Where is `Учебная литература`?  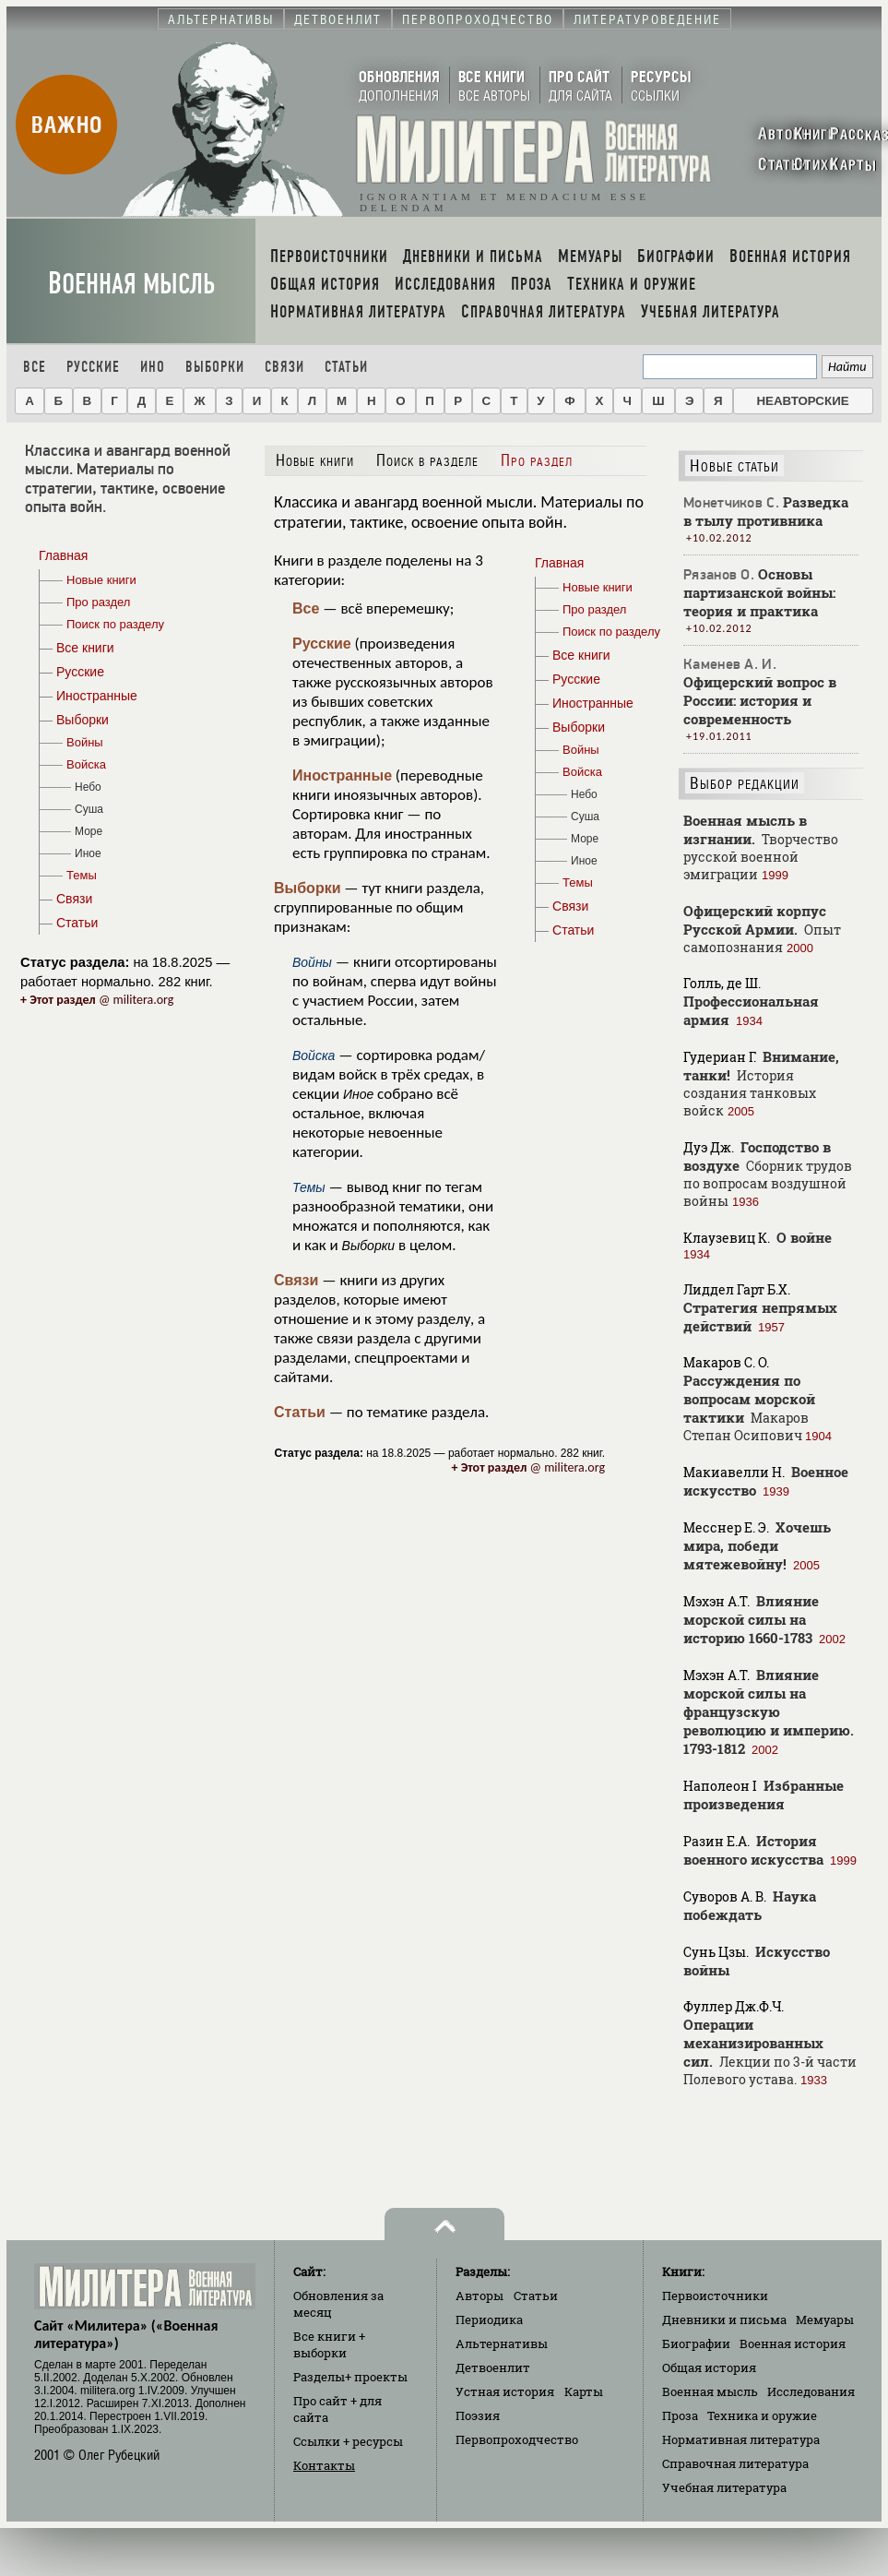 Учебная литература is located at coordinates (724, 2487).